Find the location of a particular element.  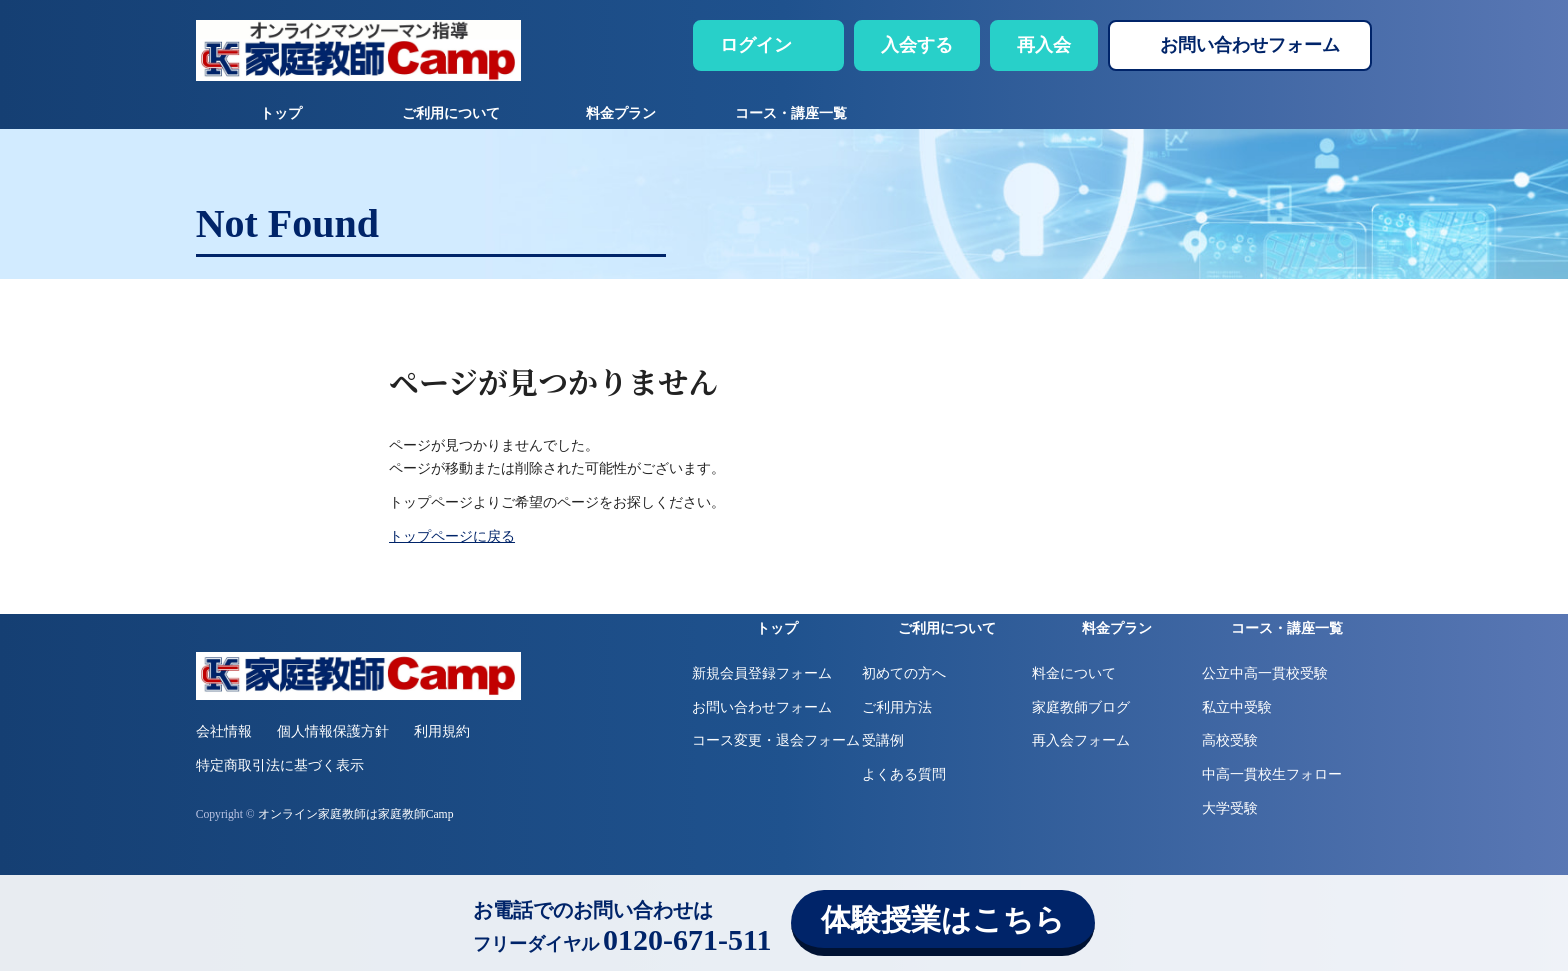

家庭教師ブログ is located at coordinates (1081, 707).